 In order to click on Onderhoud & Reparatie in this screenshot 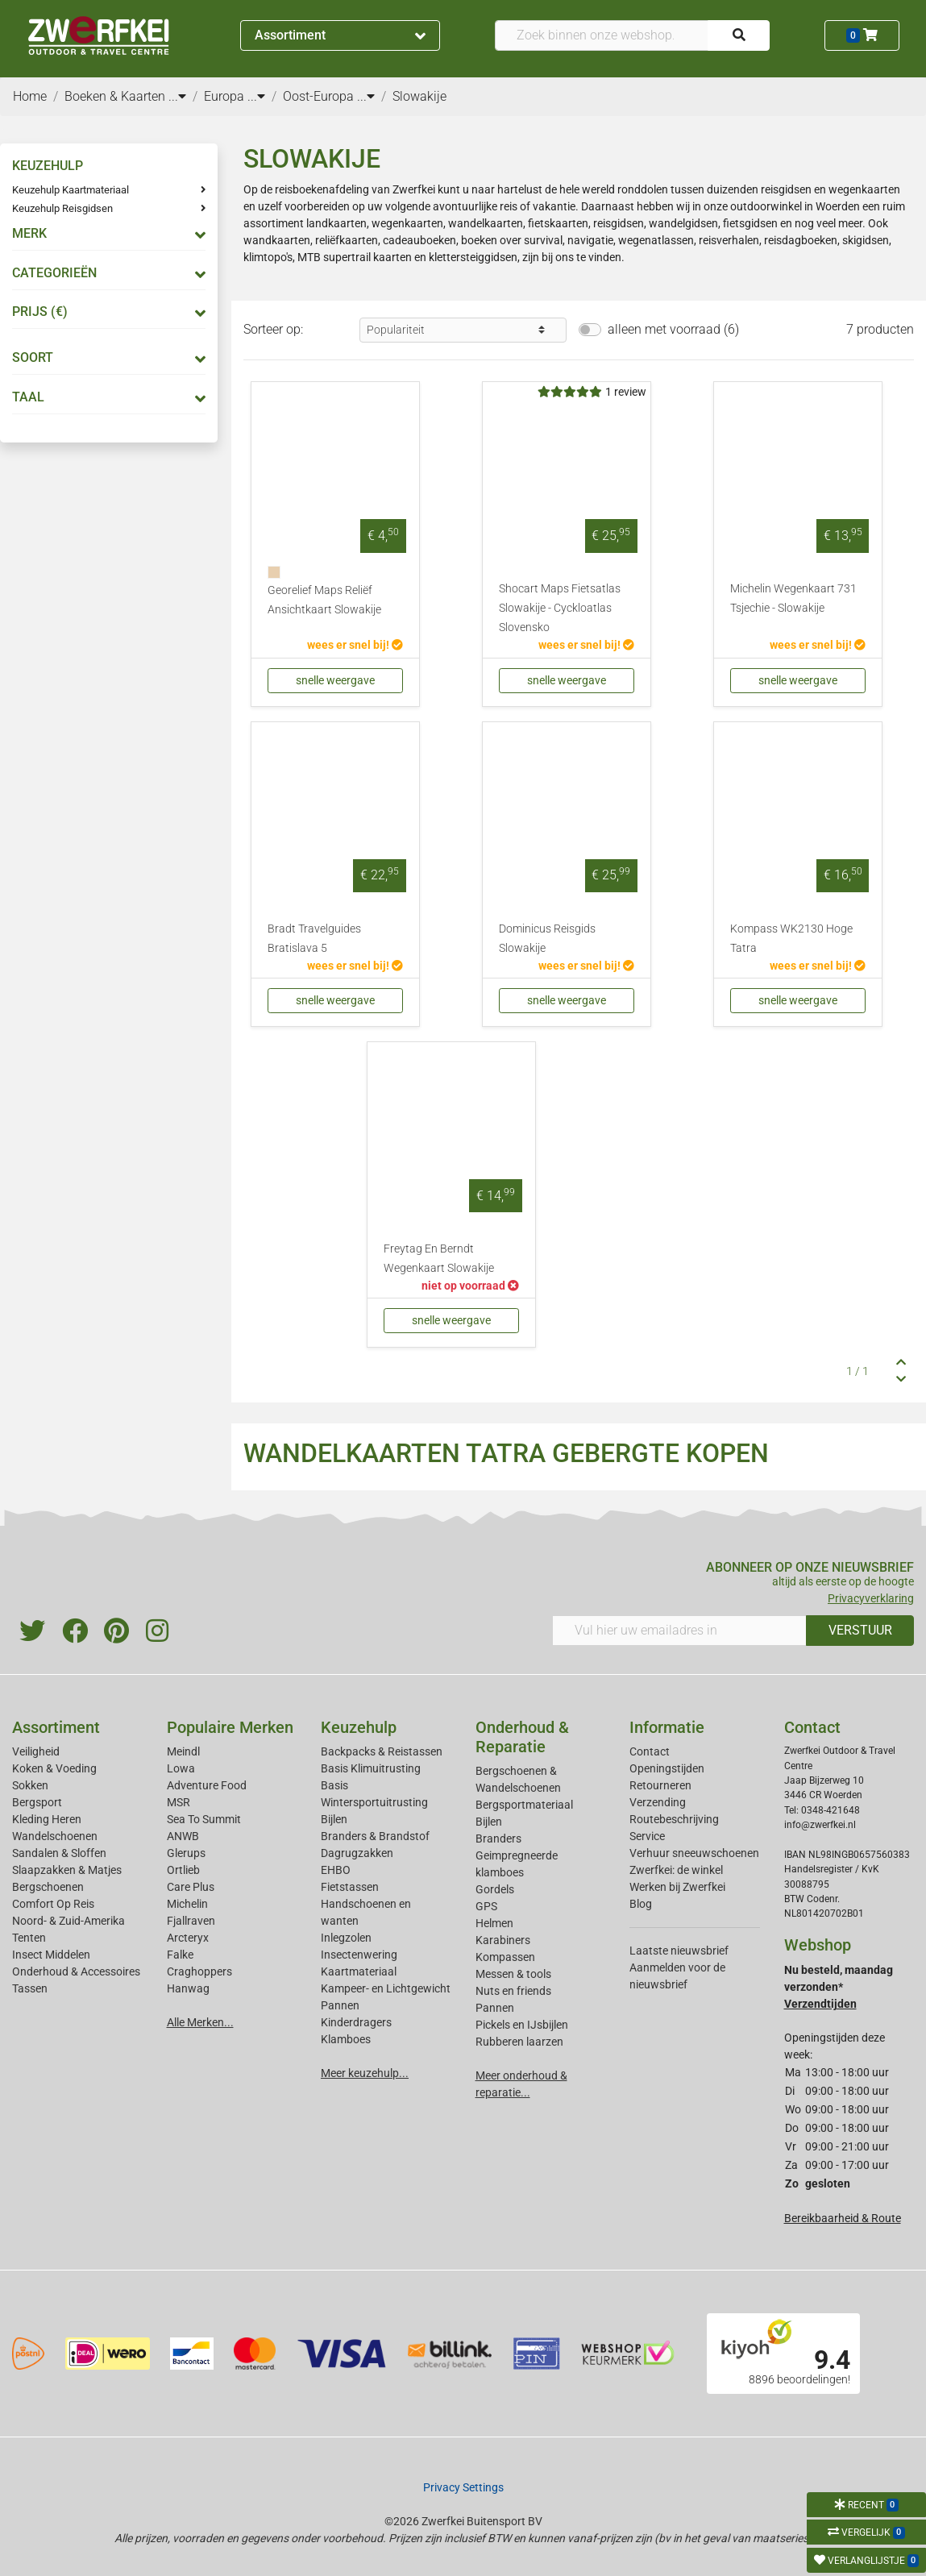, I will do `click(522, 1737)`.